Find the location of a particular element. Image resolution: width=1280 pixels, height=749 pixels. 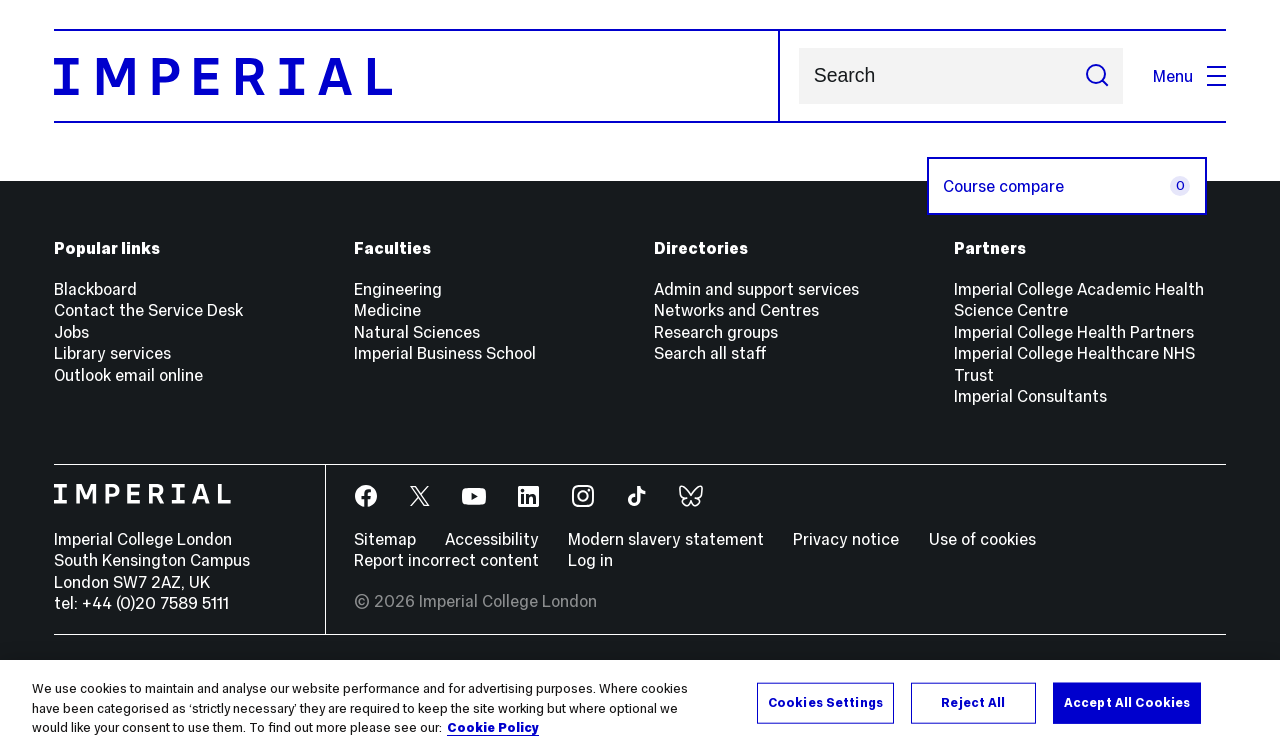

Accept All Cookies is located at coordinates (1127, 702).